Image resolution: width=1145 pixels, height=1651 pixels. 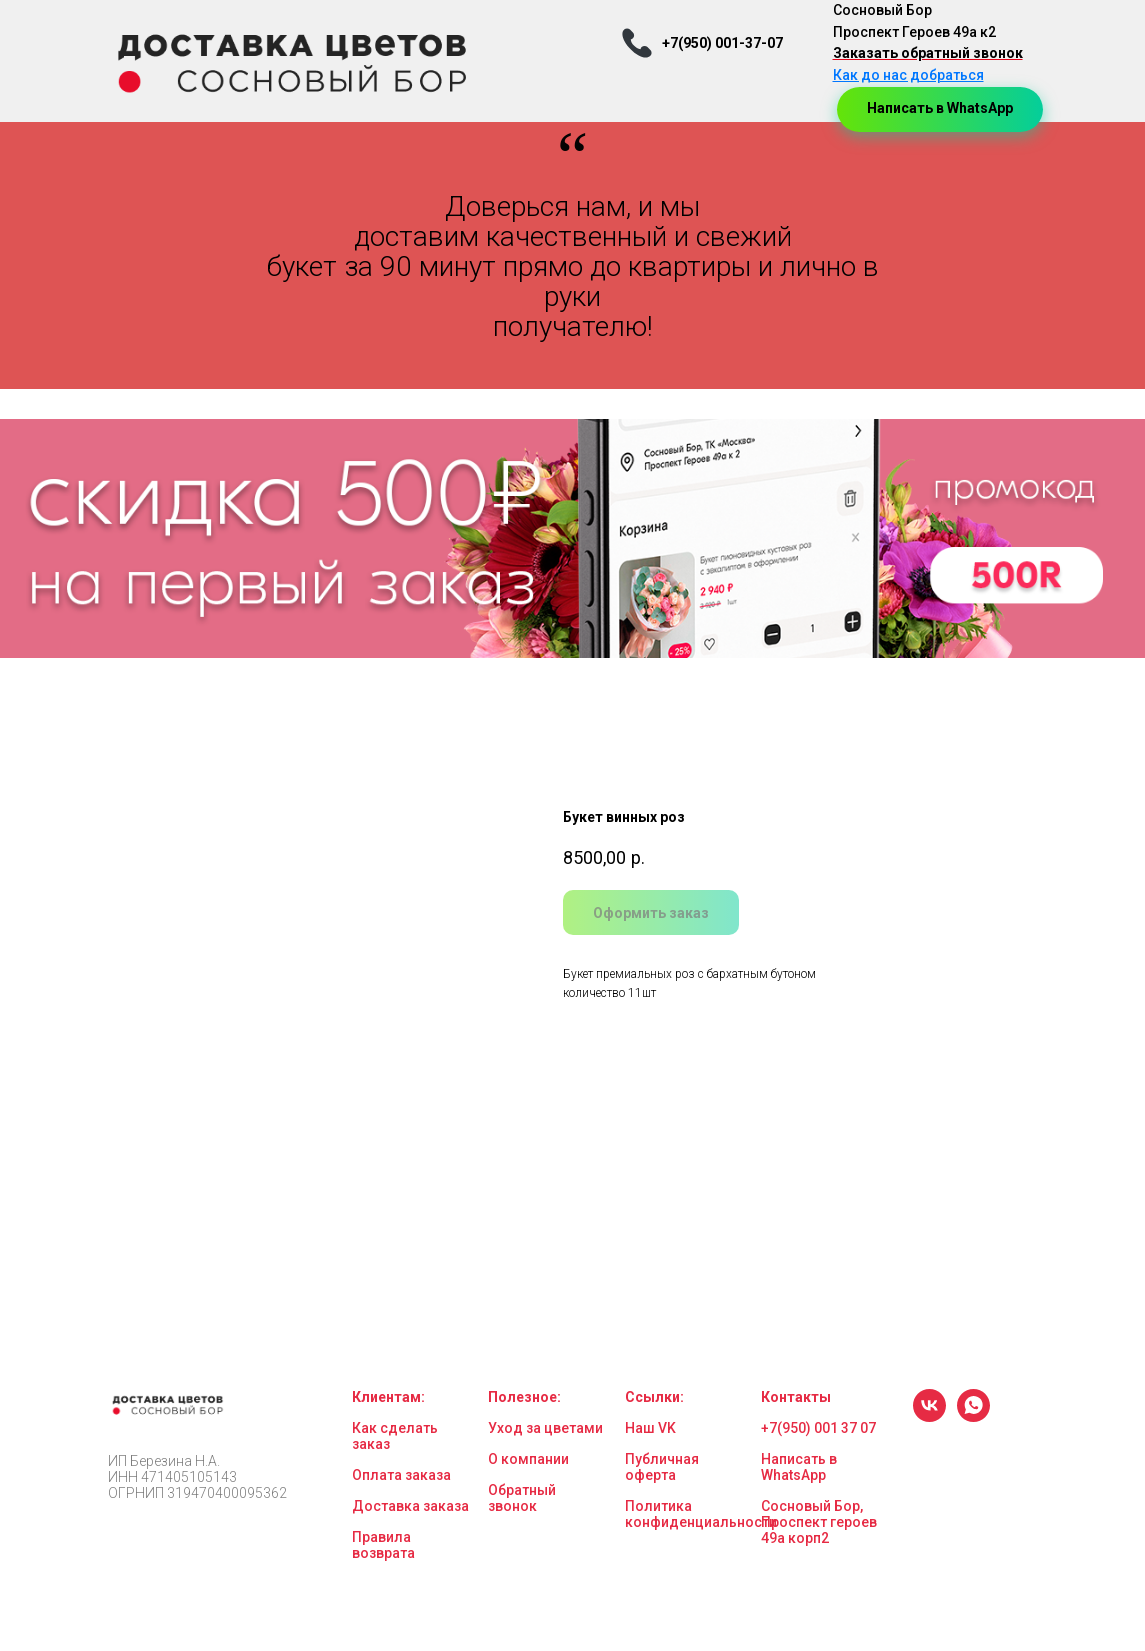 What do you see at coordinates (928, 53) in the screenshot?
I see `Заказать обратный звонок` at bounding box center [928, 53].